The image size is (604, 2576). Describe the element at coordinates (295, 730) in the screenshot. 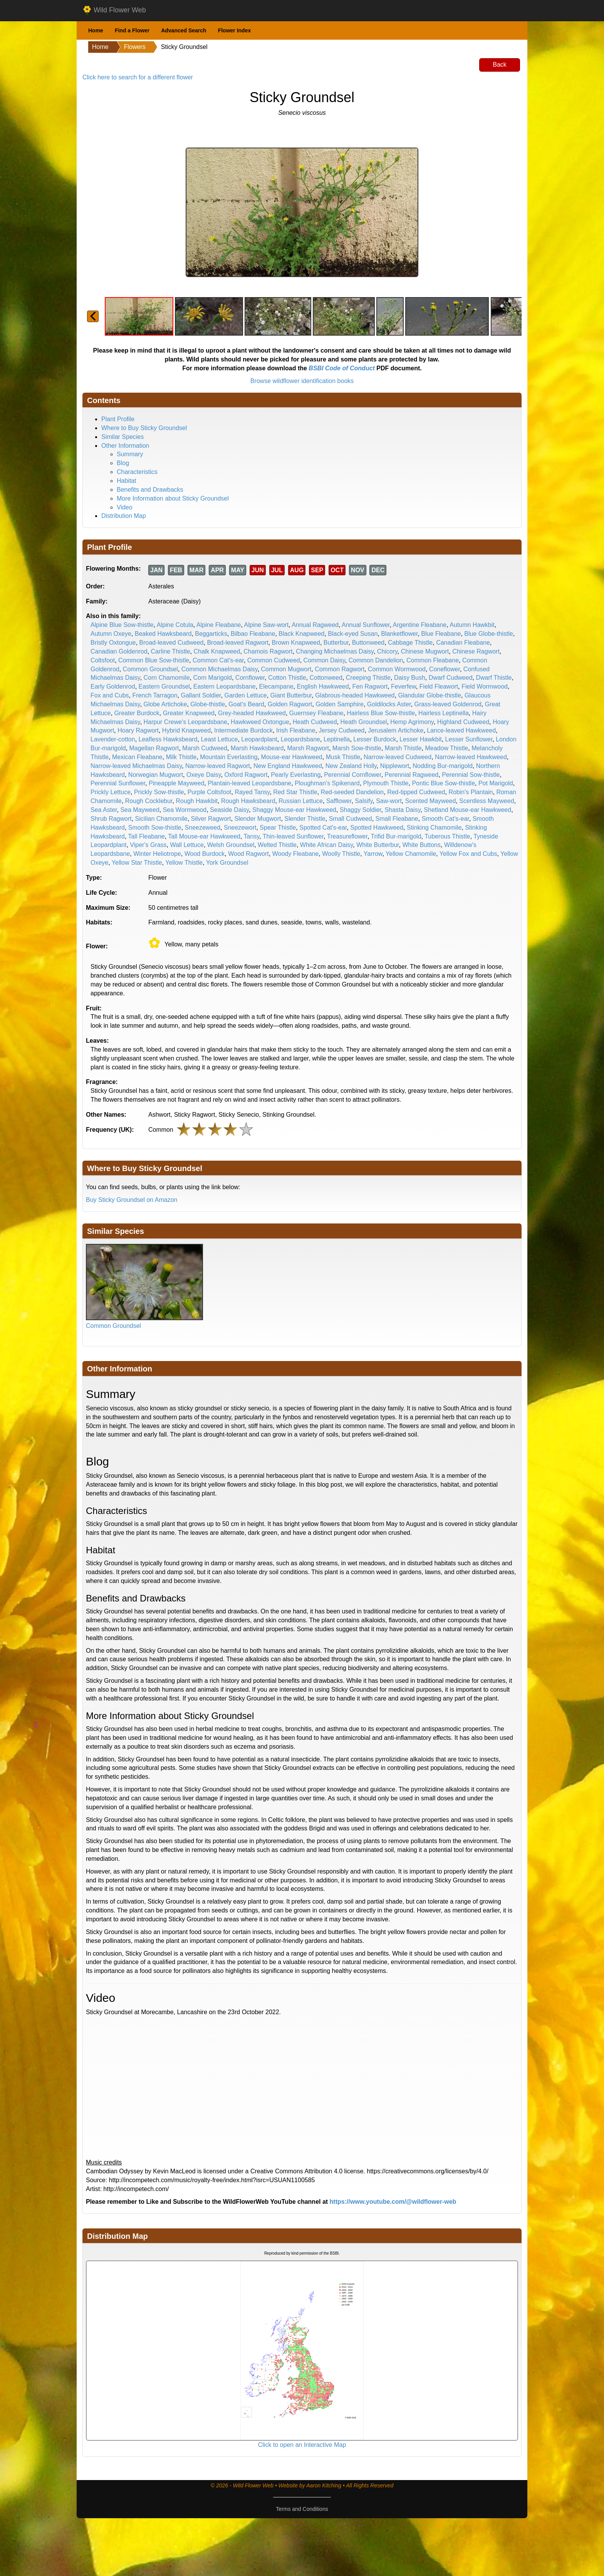

I see `Irish Fleabane` at that location.